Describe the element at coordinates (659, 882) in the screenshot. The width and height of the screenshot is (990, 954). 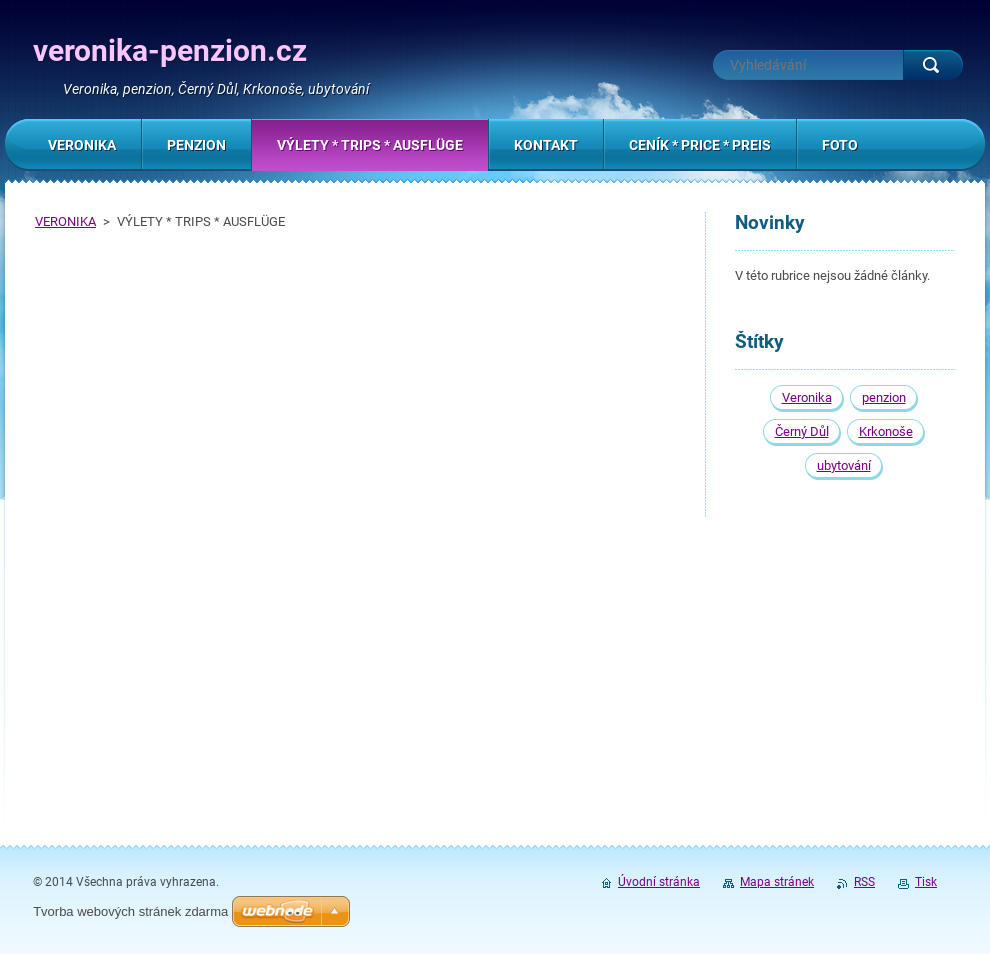
I see `Úvodní stránka` at that location.